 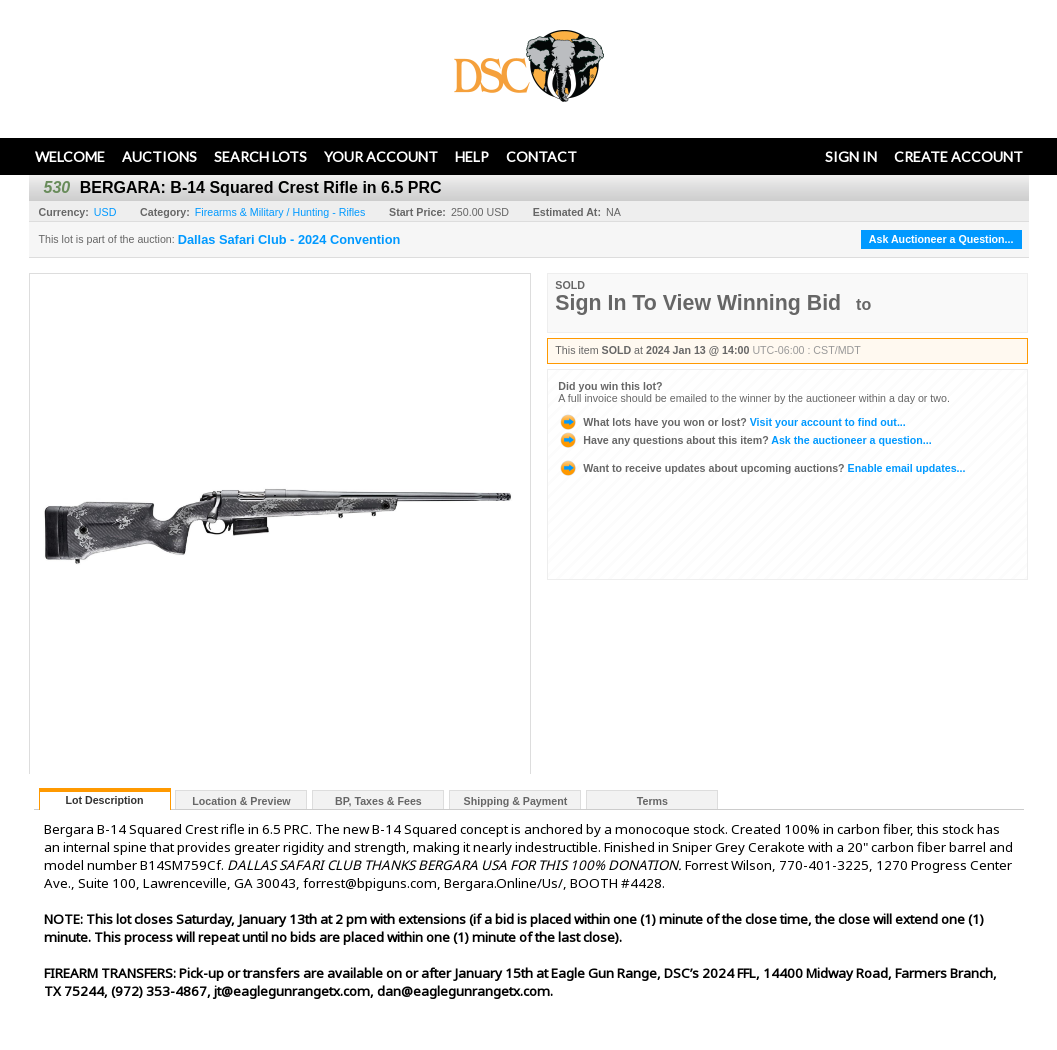 What do you see at coordinates (280, 212) in the screenshot?
I see `Firearms & Military / Hunting - Rifles` at bounding box center [280, 212].